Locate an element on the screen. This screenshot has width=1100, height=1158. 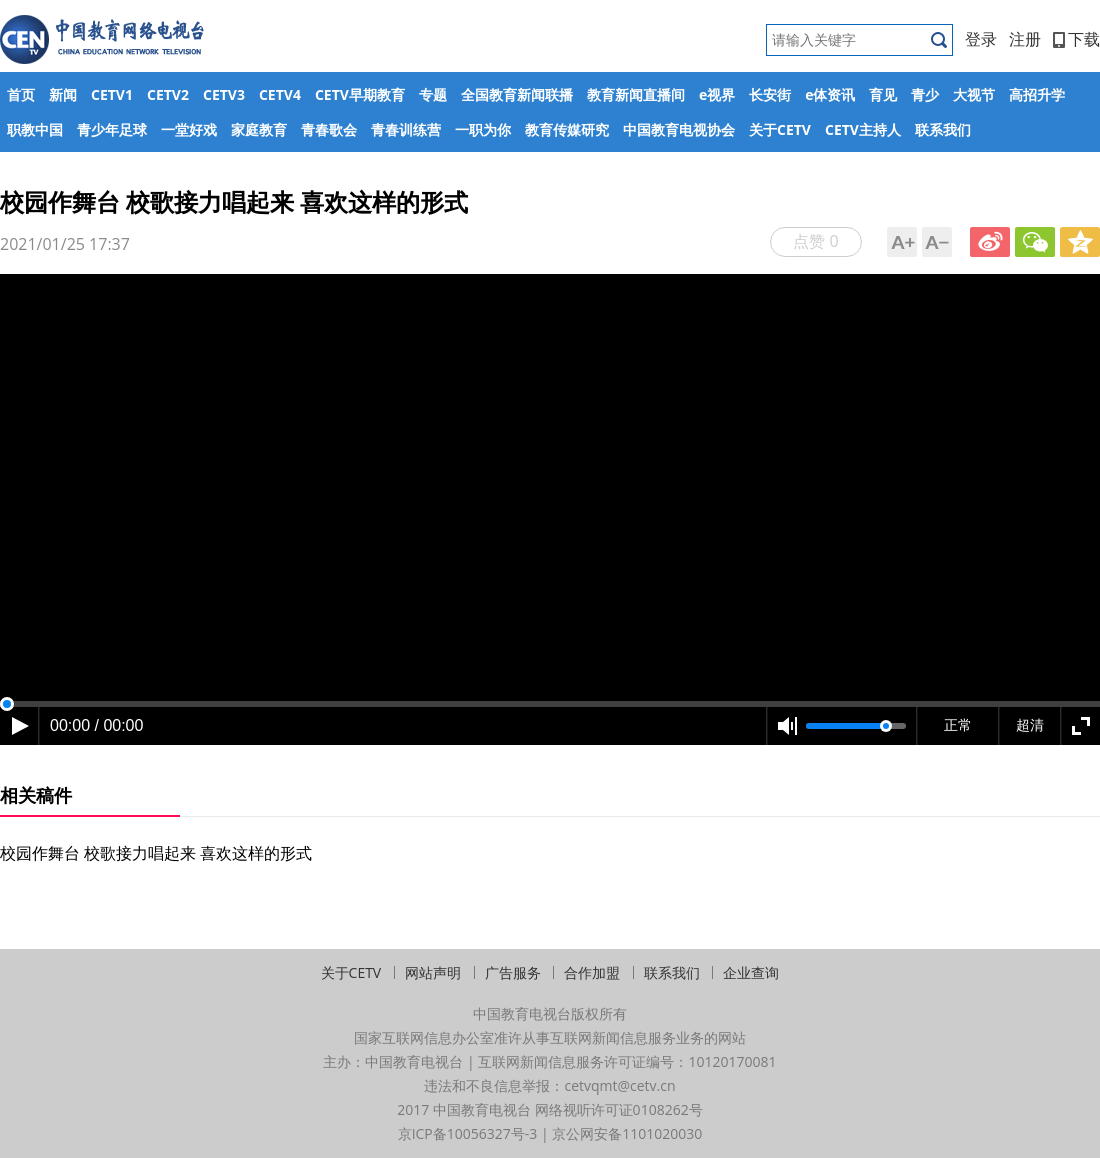
新闻 is located at coordinates (63, 94).